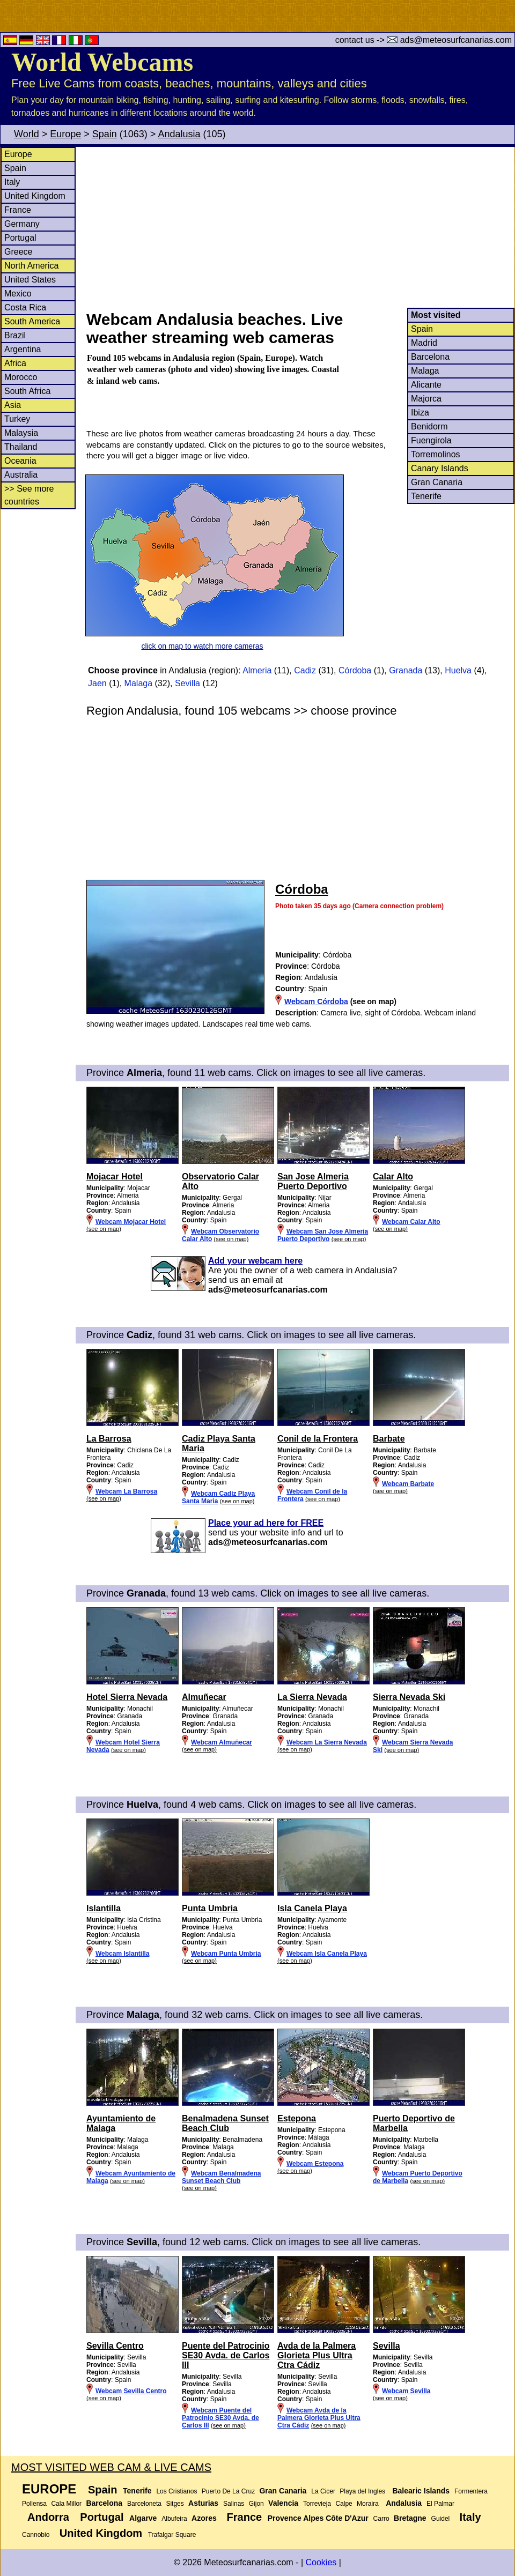 The image size is (515, 2576). What do you see at coordinates (18, 251) in the screenshot?
I see `Greece` at bounding box center [18, 251].